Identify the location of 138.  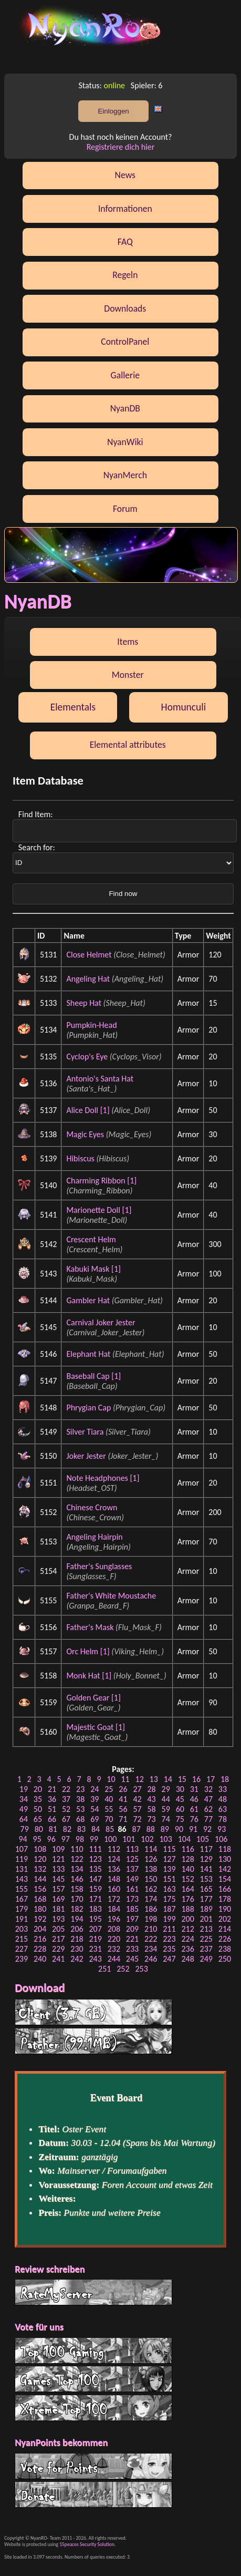
(150, 1869).